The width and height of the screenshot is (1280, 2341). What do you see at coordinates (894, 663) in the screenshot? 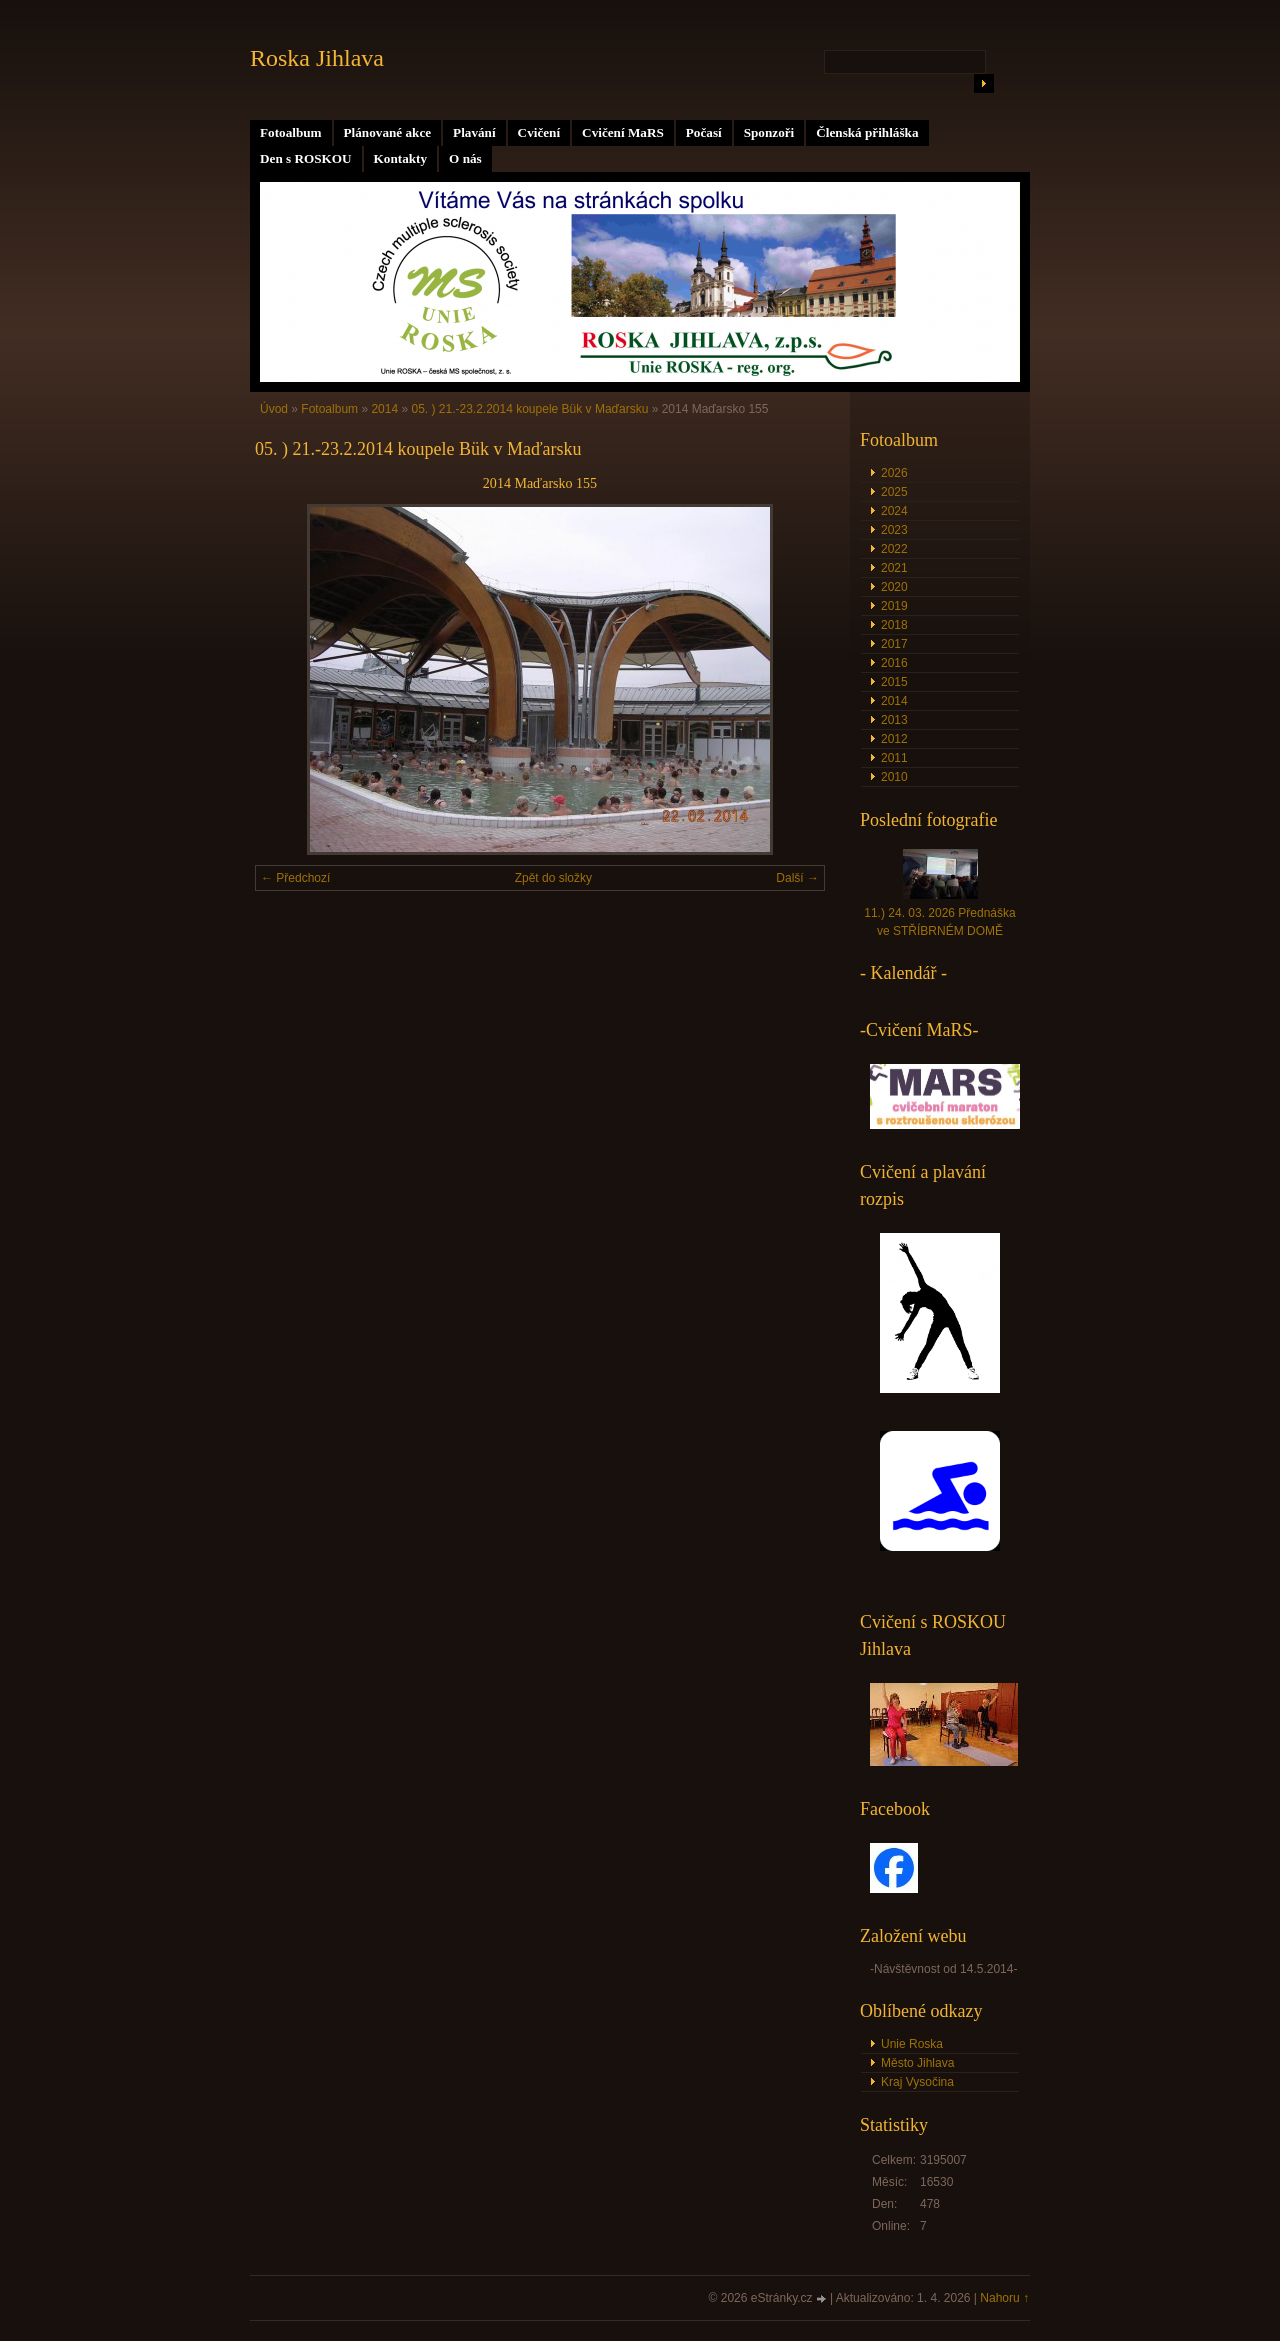
I see `2016` at bounding box center [894, 663].